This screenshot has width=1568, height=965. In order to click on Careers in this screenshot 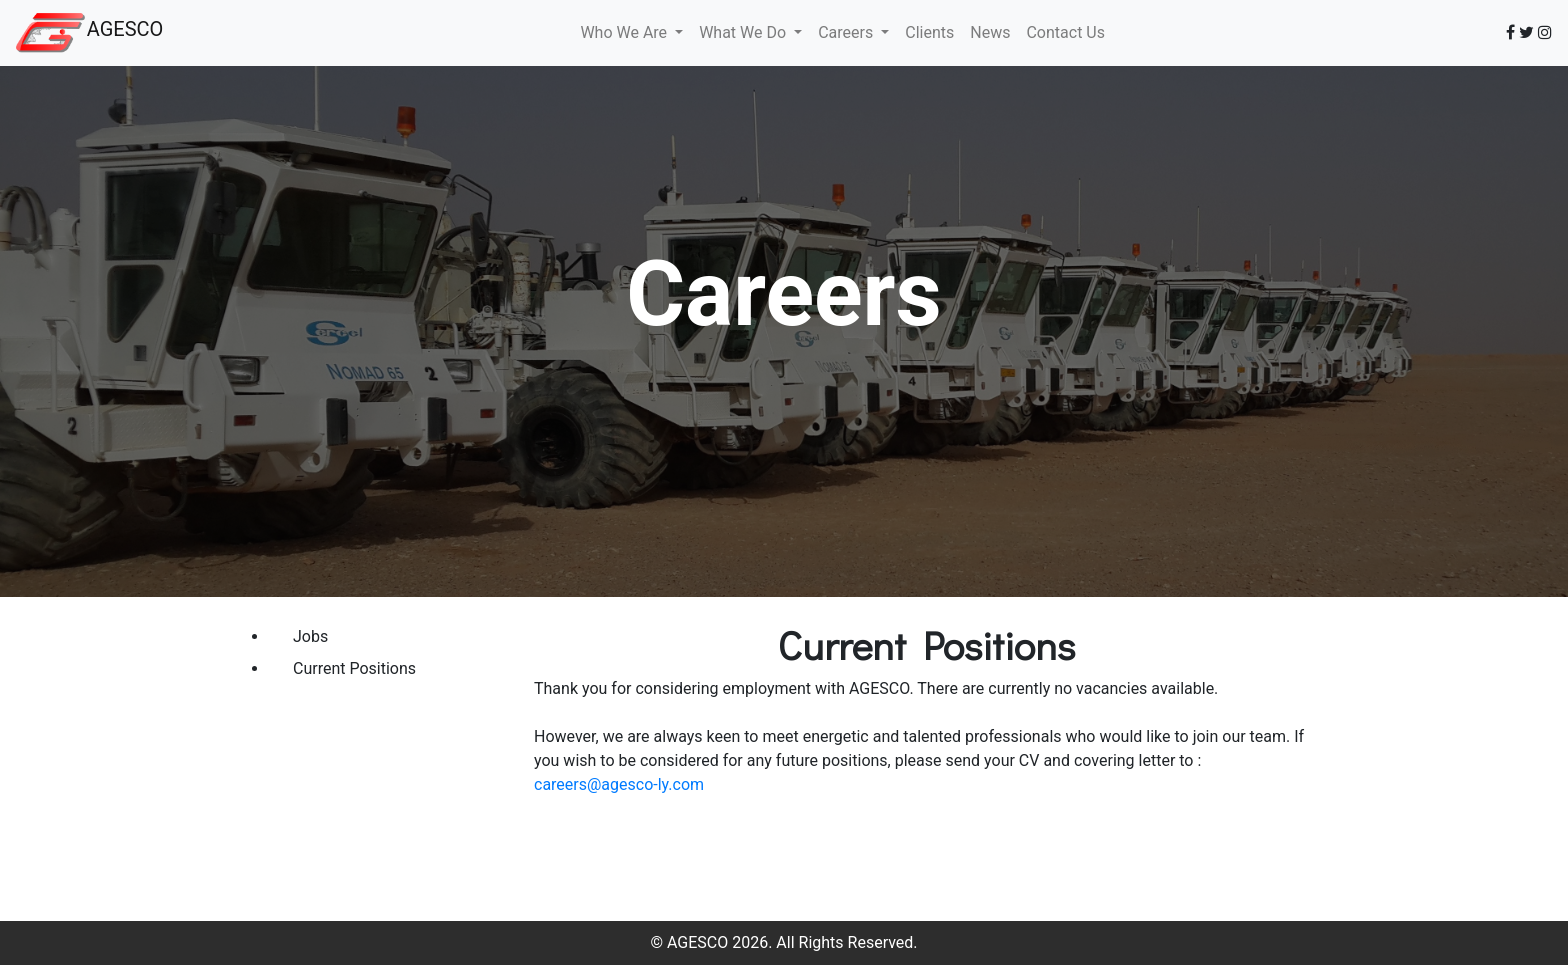, I will do `click(847, 32)`.